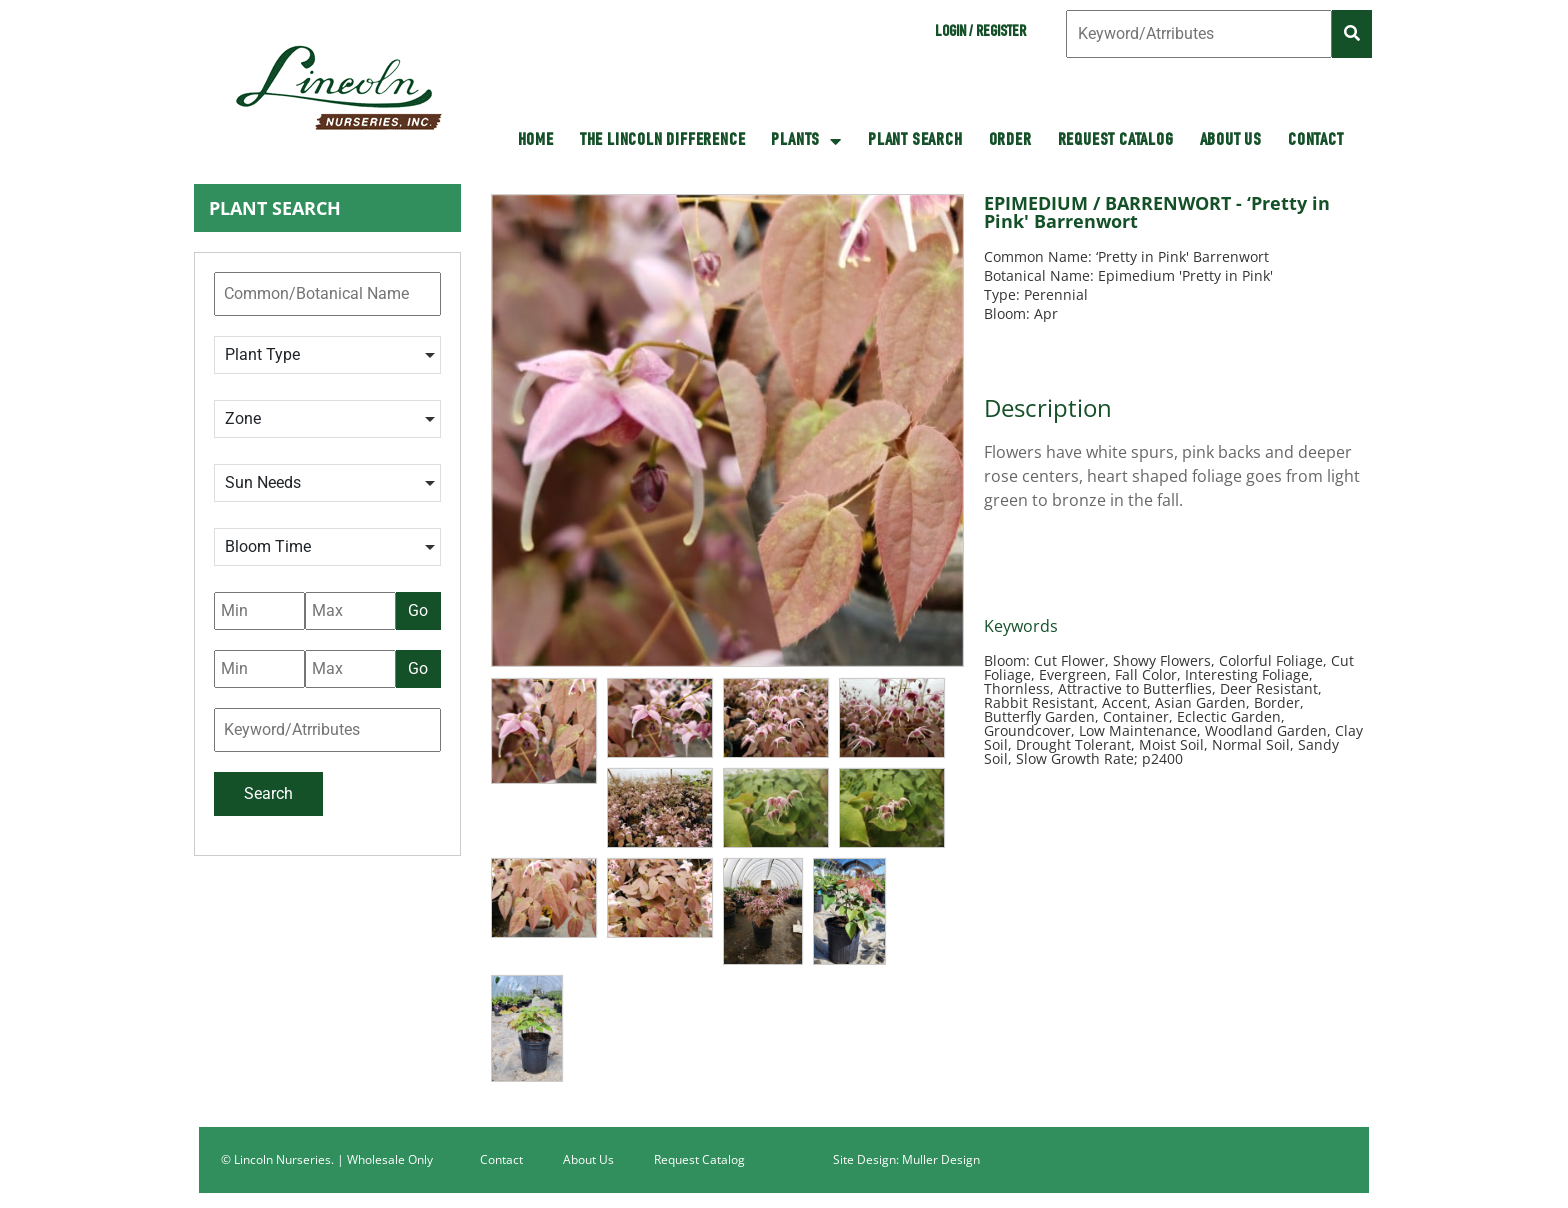  I want to click on About Us, so click(1231, 141).